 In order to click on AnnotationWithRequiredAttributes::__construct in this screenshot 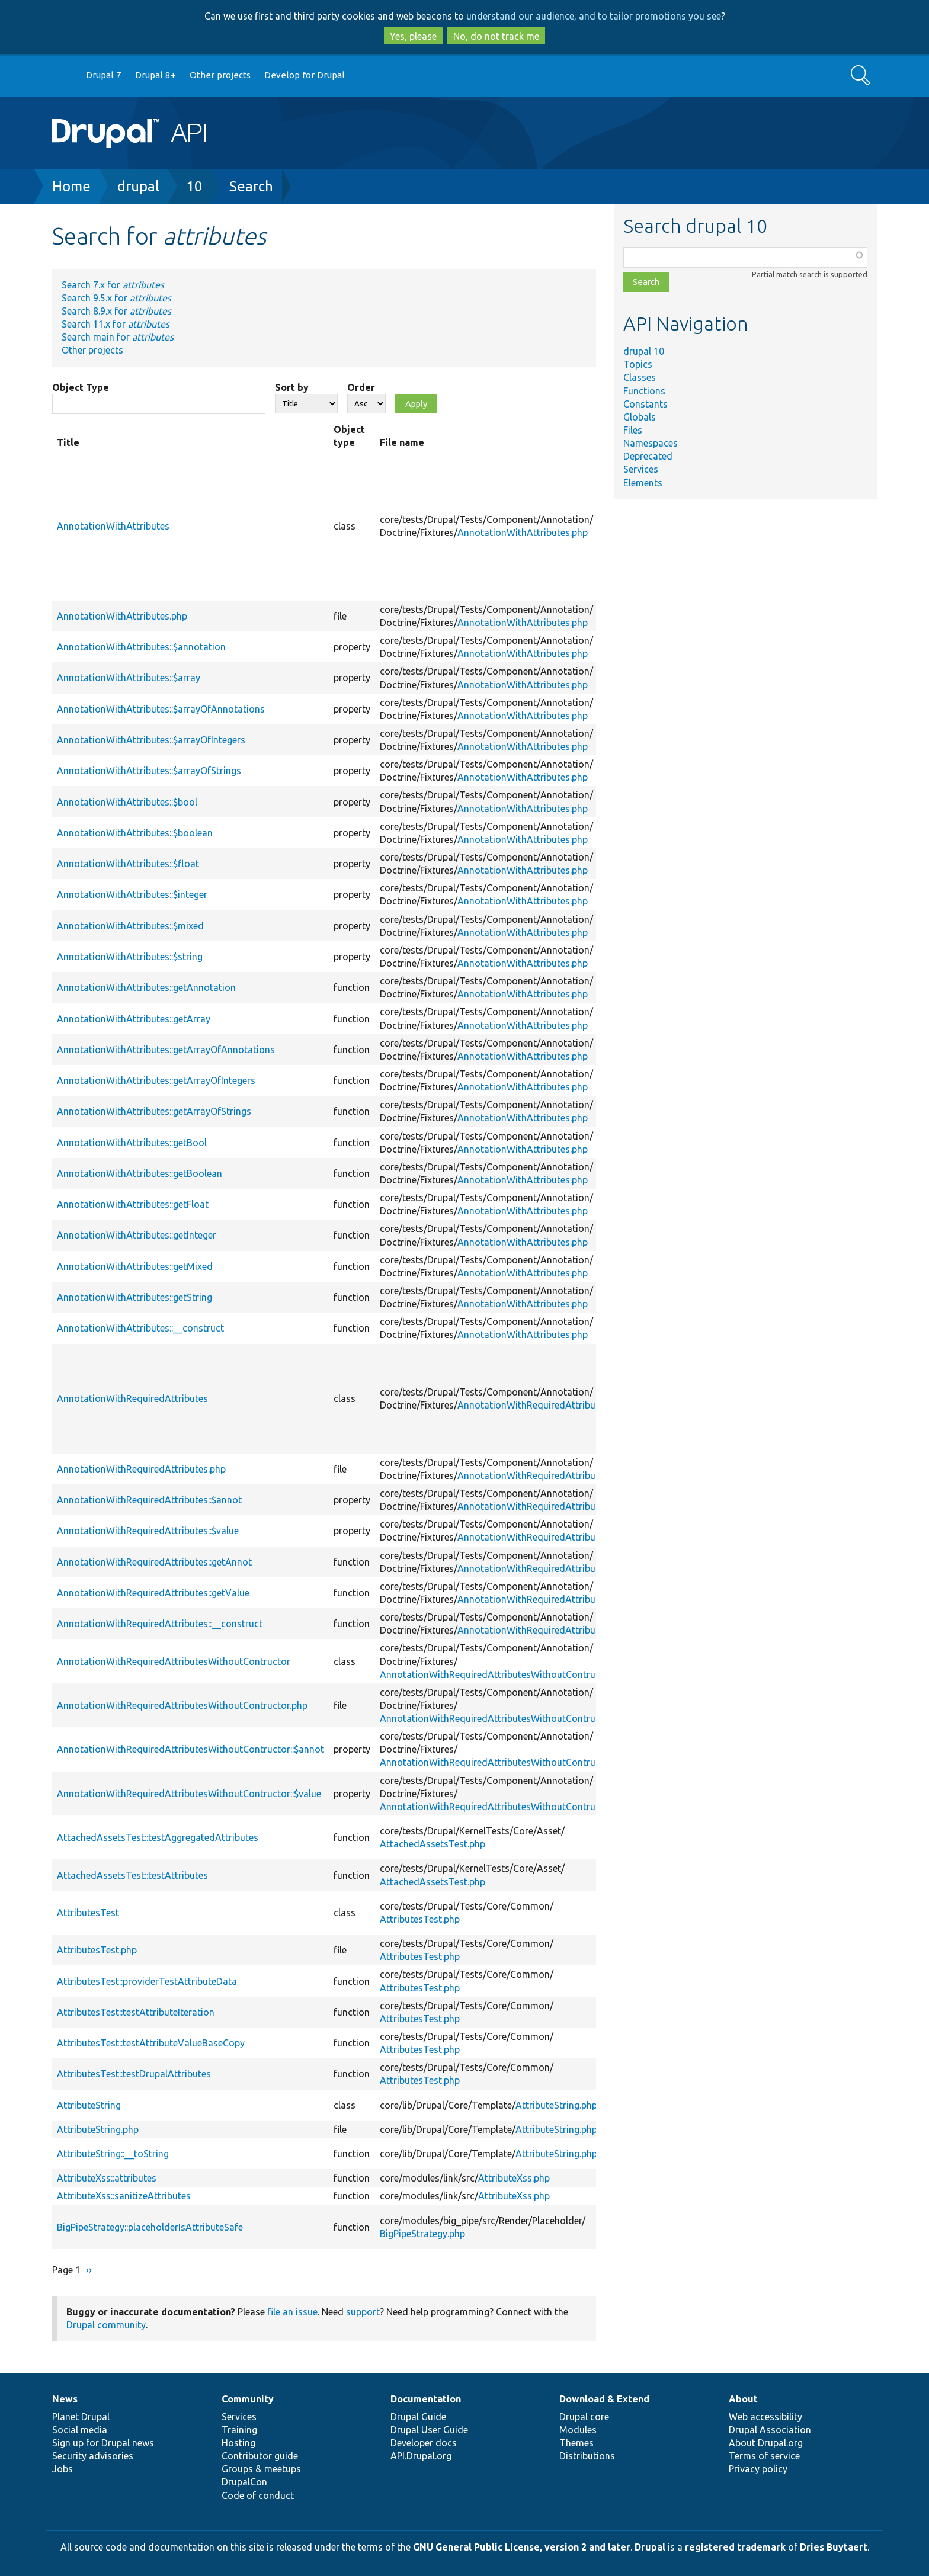, I will do `click(159, 1623)`.